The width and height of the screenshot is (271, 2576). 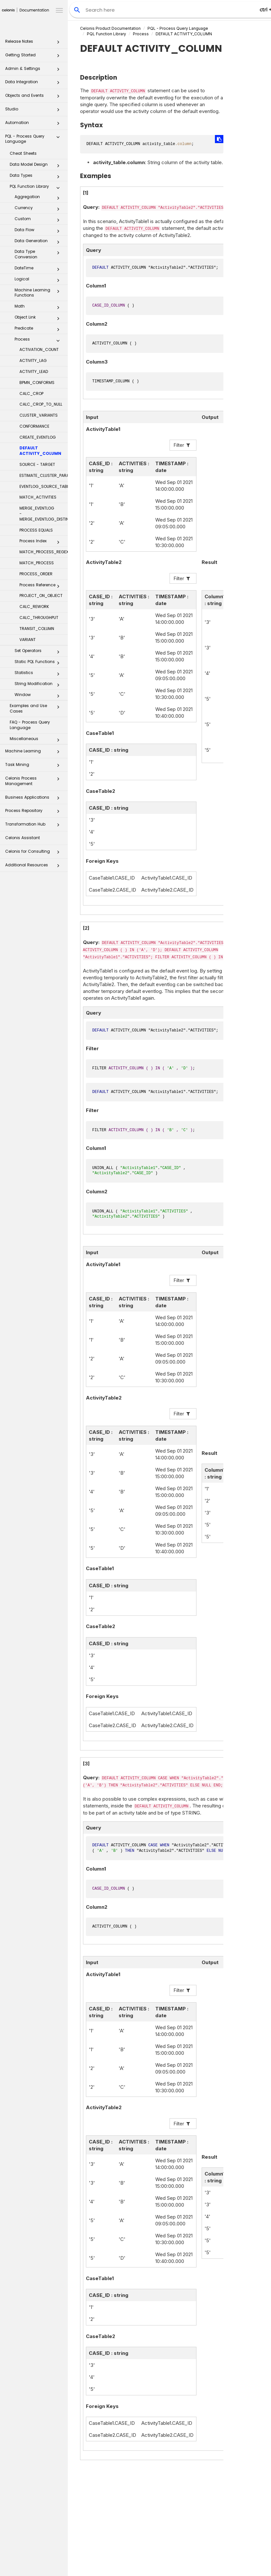 What do you see at coordinates (43, 552) in the screenshot?
I see `MATCH_PROCESS_REGEX` at bounding box center [43, 552].